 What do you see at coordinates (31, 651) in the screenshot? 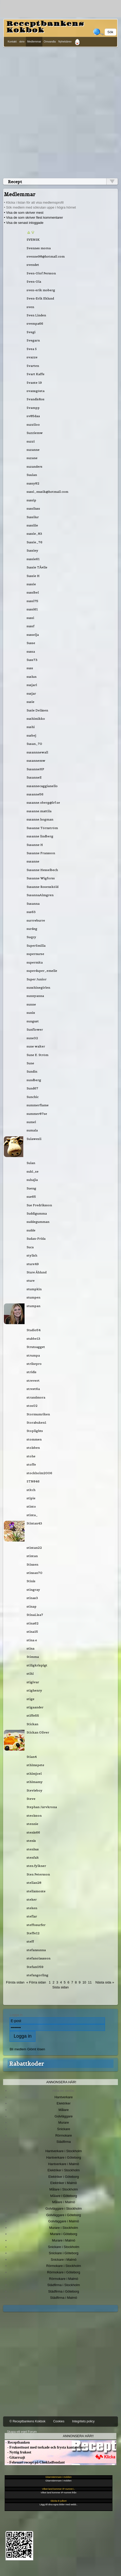
I see `sussa` at bounding box center [31, 651].